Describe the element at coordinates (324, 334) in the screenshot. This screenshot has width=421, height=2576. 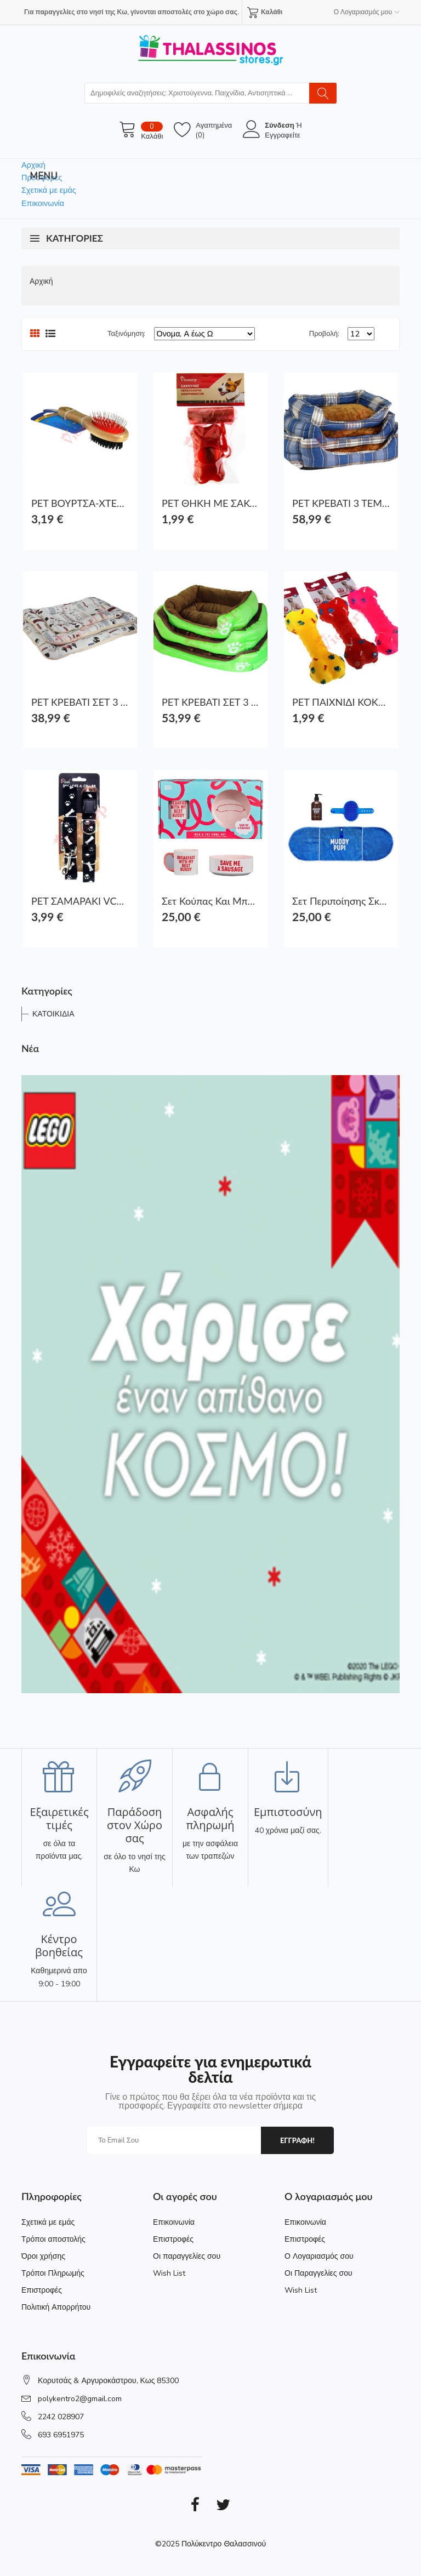
I see `Προβολή:` at that location.